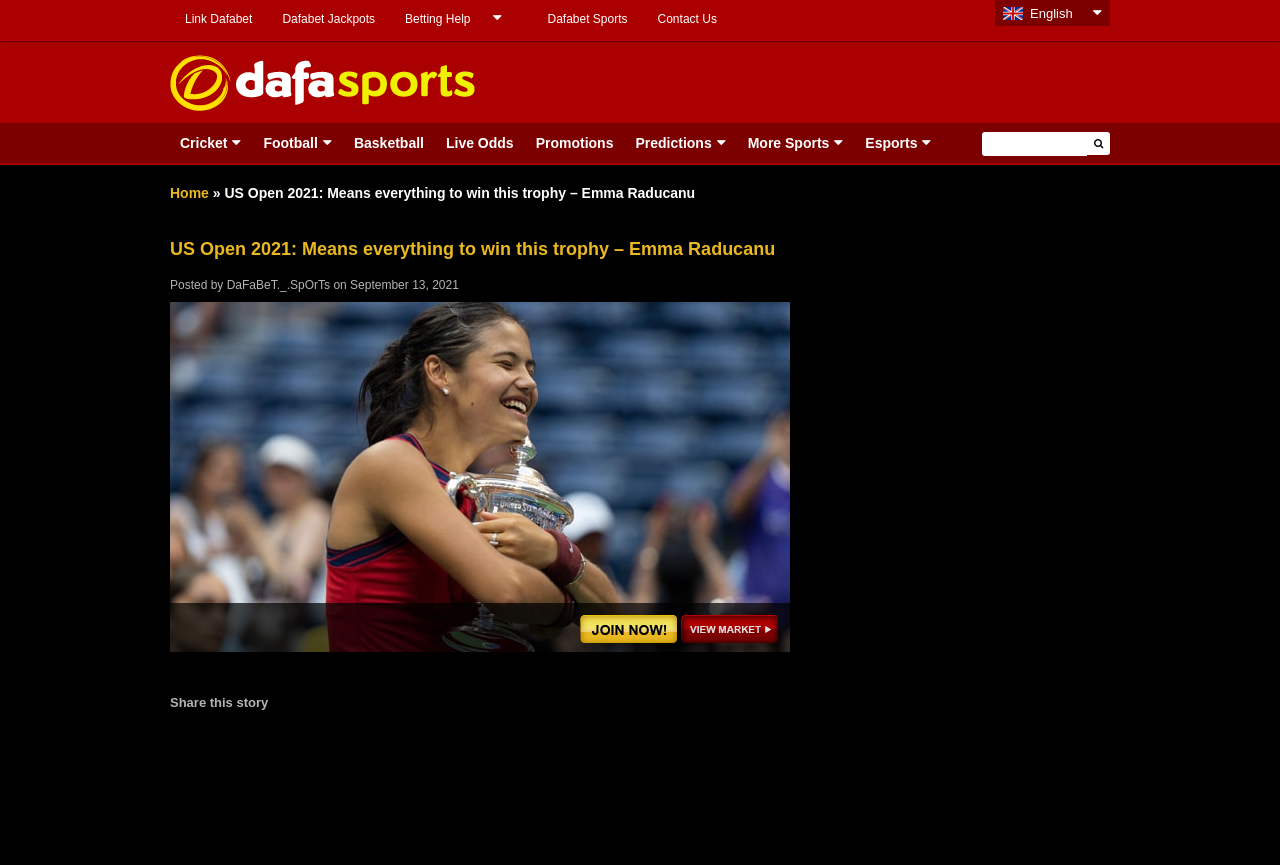 The width and height of the screenshot is (1280, 865). I want to click on DaFaBeT._.SpOrTs, so click(278, 285).